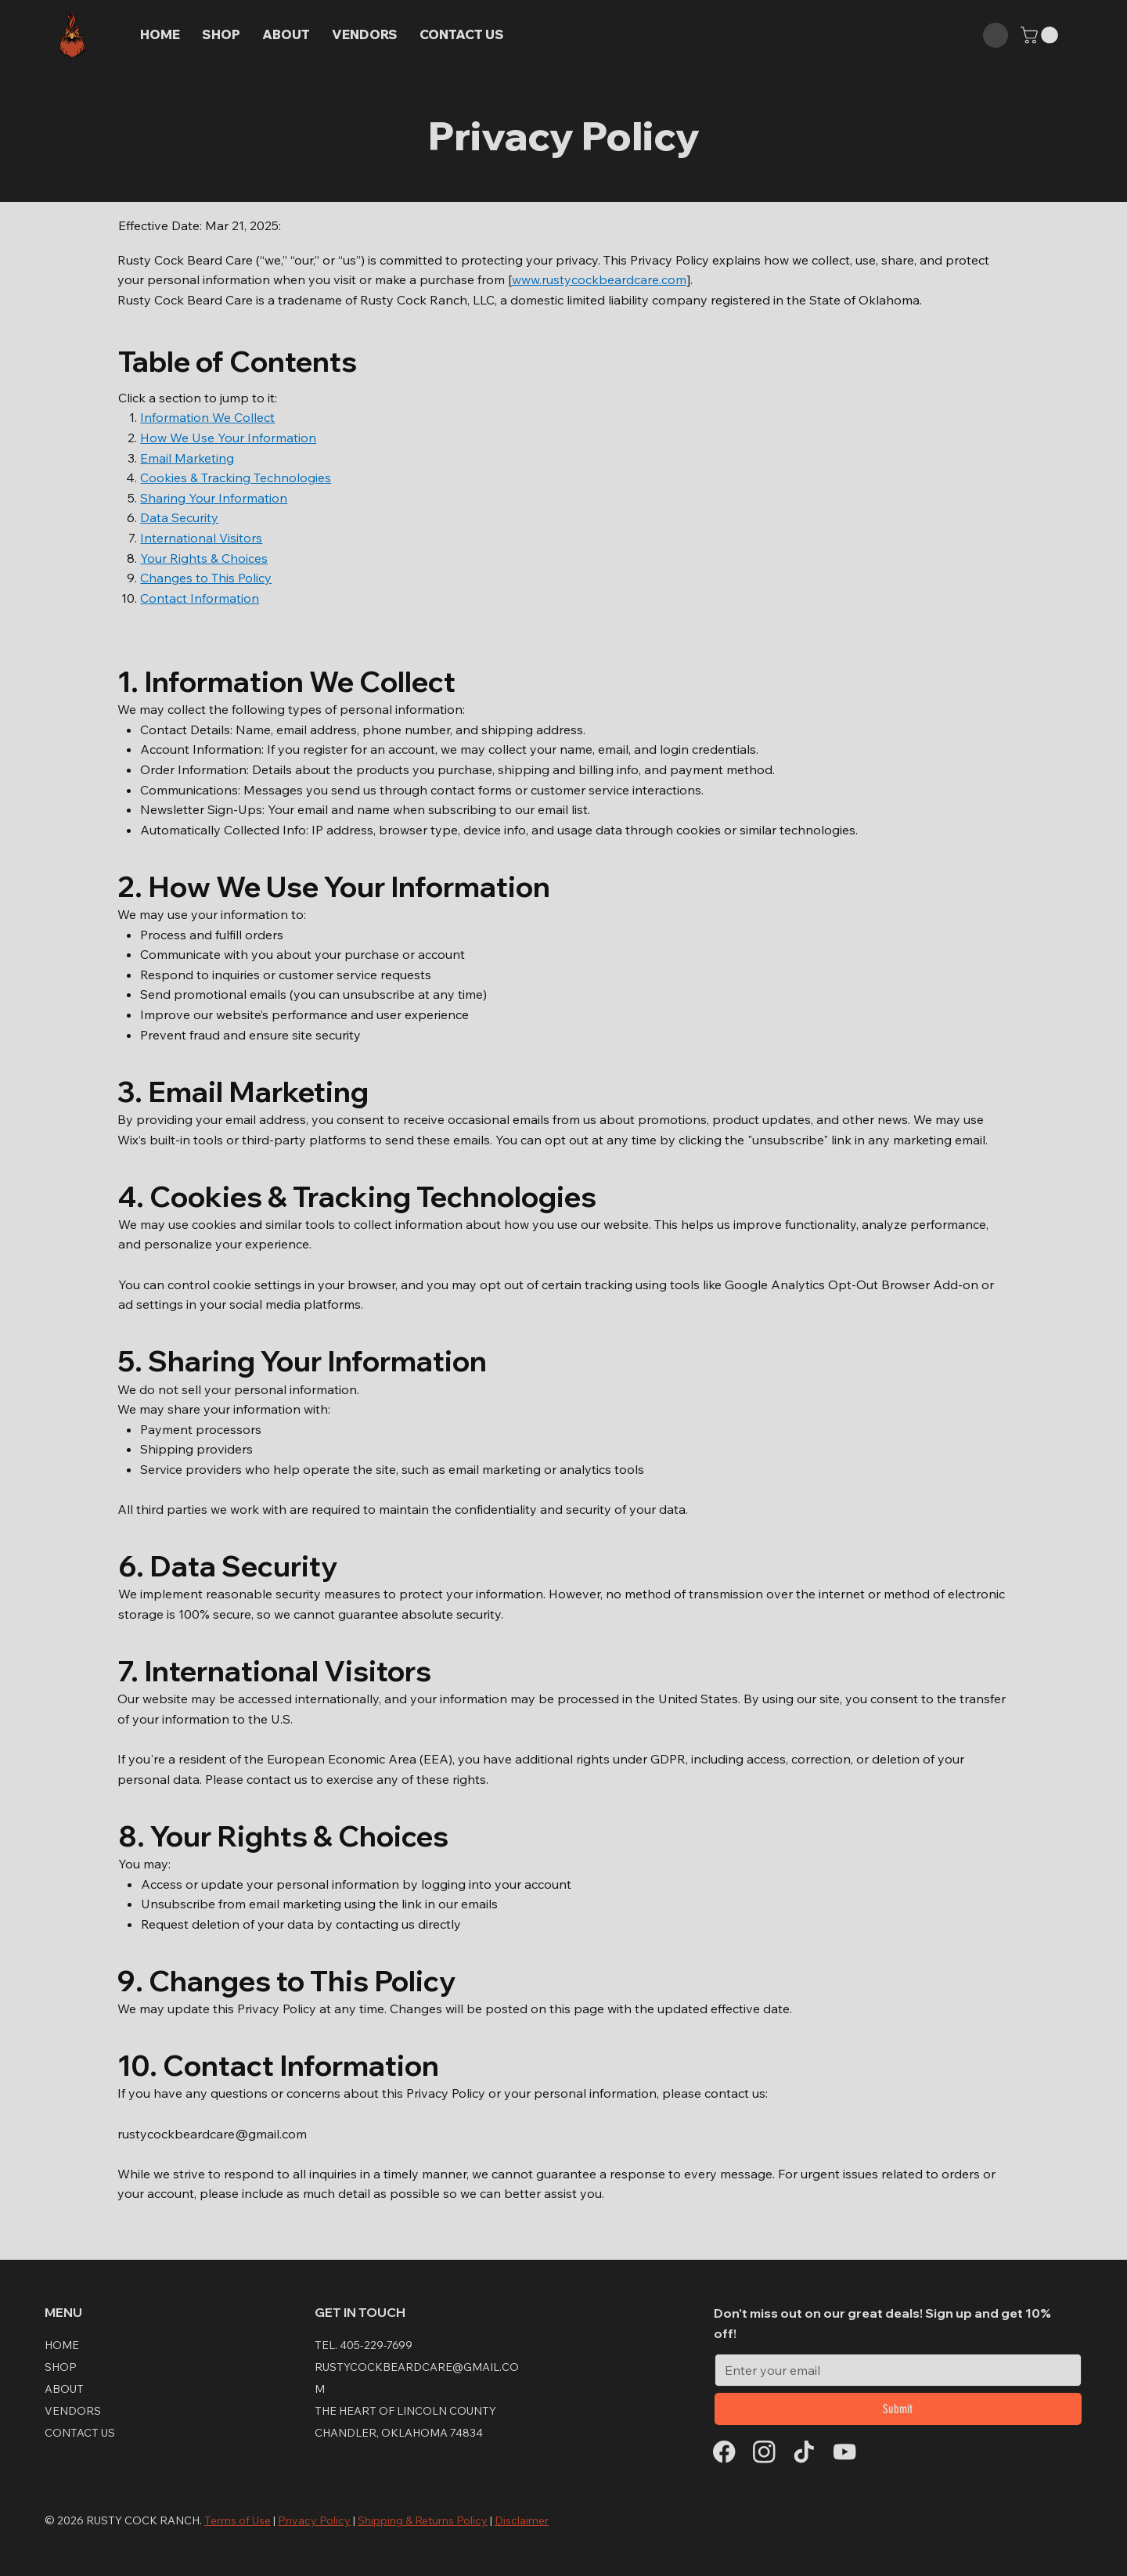 This screenshot has width=1127, height=2576. What do you see at coordinates (1041, 35) in the screenshot?
I see `[button]` at bounding box center [1041, 35].